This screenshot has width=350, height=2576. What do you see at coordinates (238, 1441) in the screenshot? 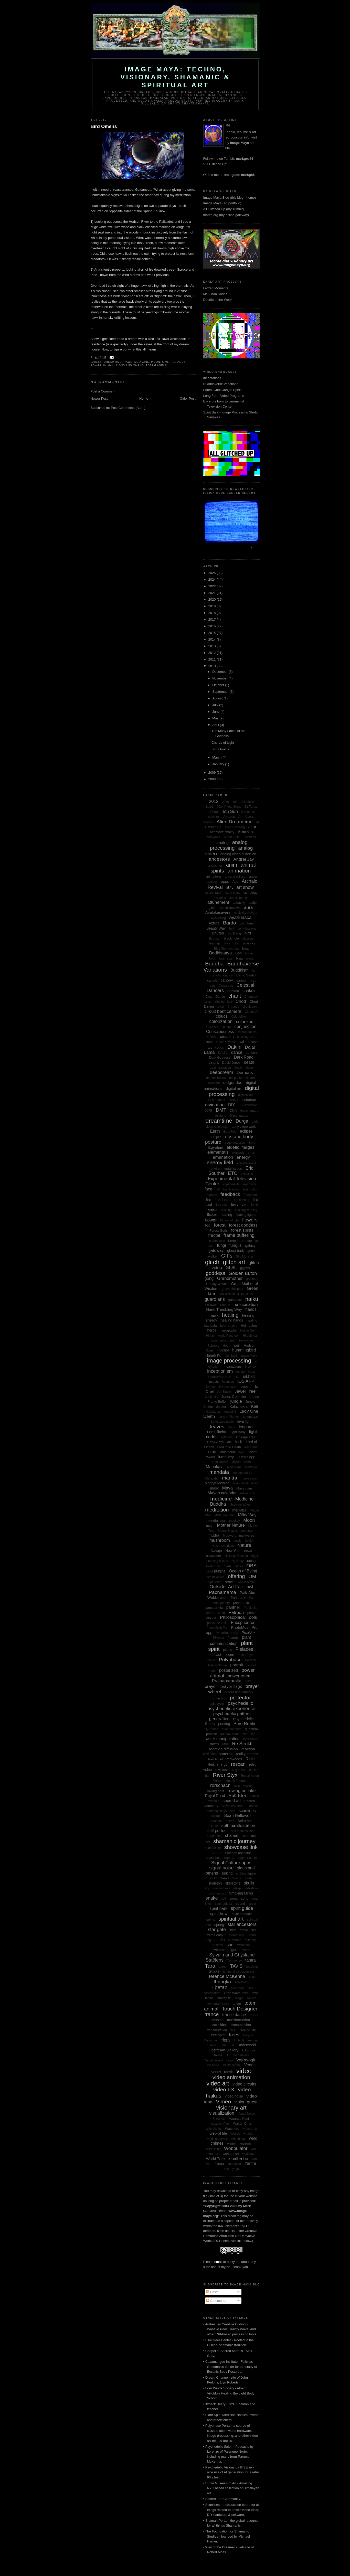
I see `lo-fi` at bounding box center [238, 1441].